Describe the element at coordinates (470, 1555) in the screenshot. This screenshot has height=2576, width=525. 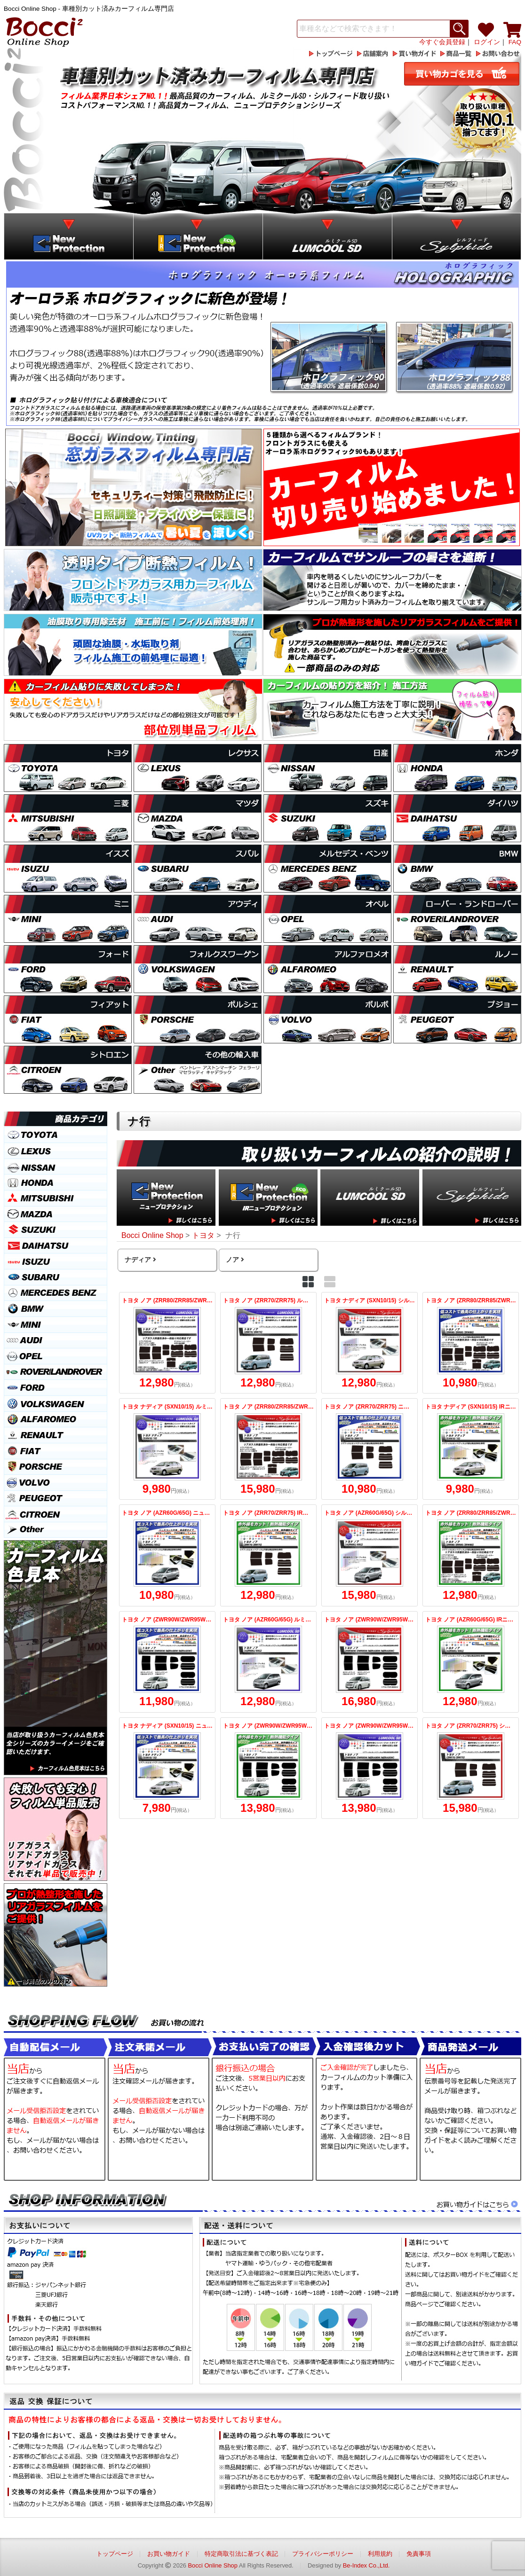
I see `トヨタ ノア (ZRR80/ZRR85/ZWR80) IRニュープロテクション 熱整形済み一枚貼りあり カット済みカーフィルム リアセット` at that location.